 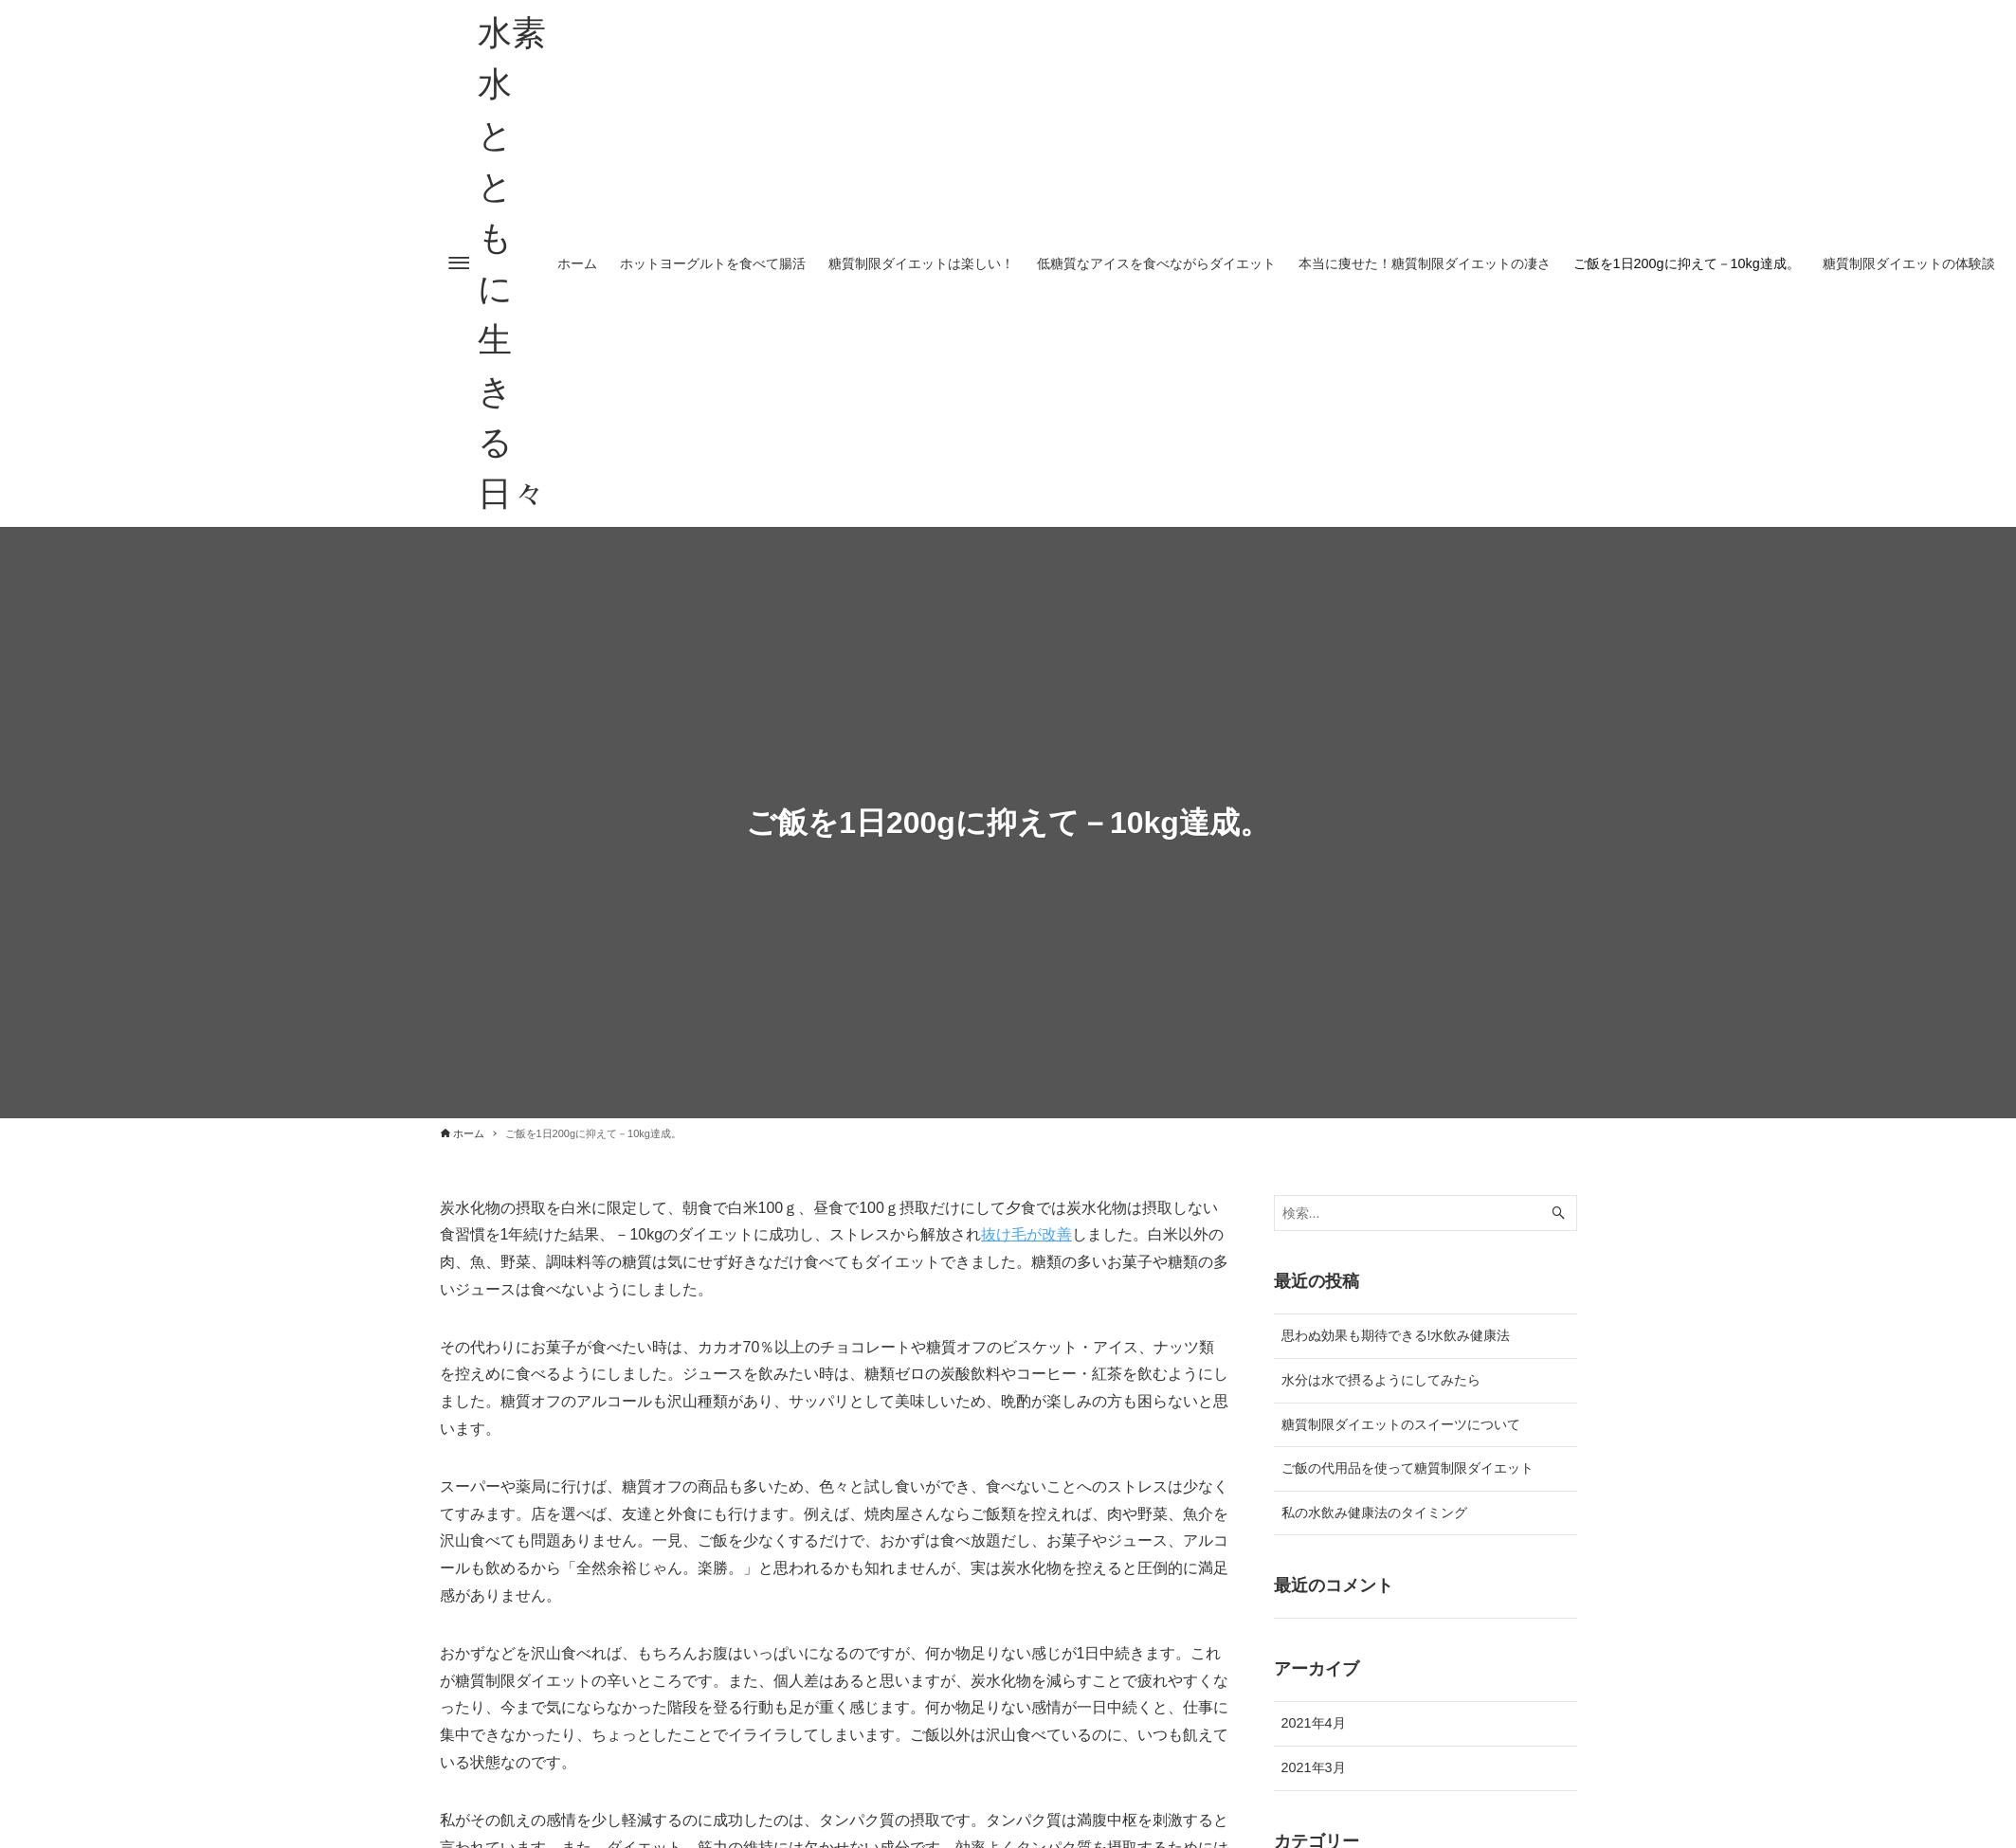 What do you see at coordinates (1313, 1722) in the screenshot?
I see `2021年4月` at bounding box center [1313, 1722].